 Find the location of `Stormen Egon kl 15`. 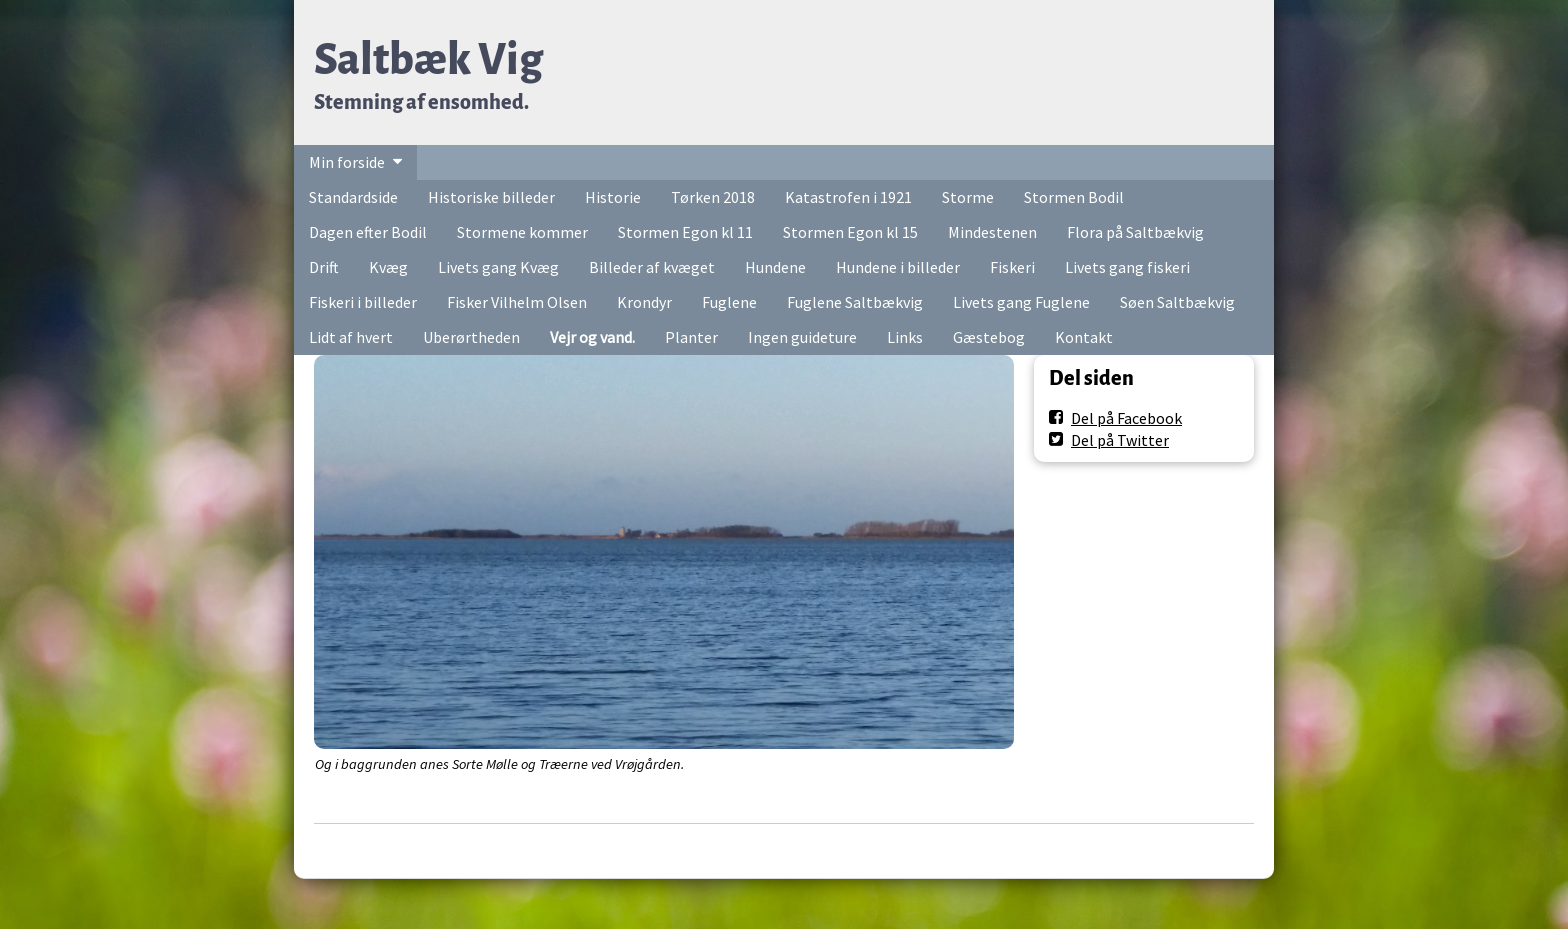

Stormen Egon kl 15 is located at coordinates (850, 232).